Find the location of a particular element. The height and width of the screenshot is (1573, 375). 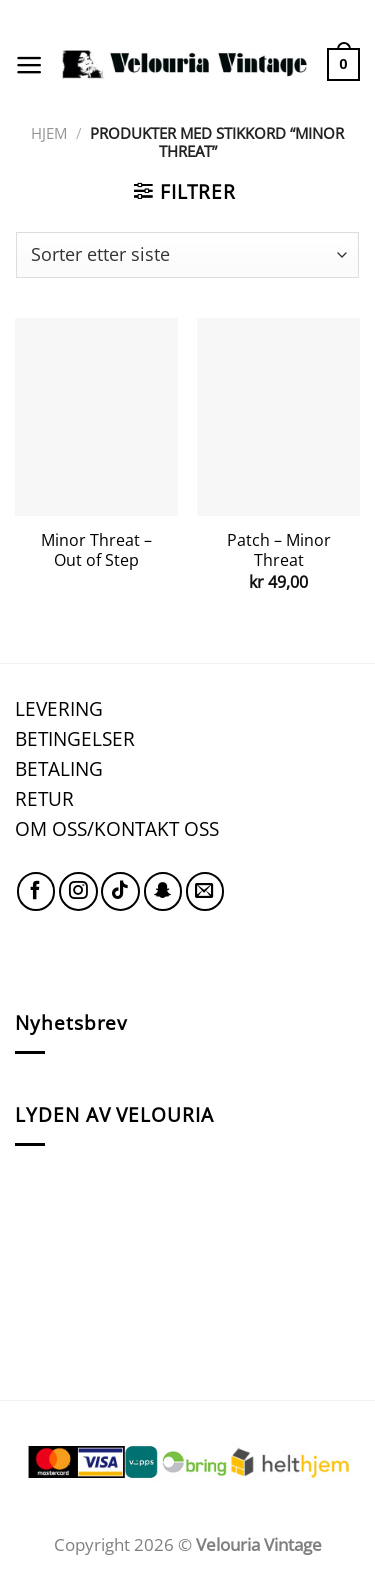

[Menu] is located at coordinates (29, 65).